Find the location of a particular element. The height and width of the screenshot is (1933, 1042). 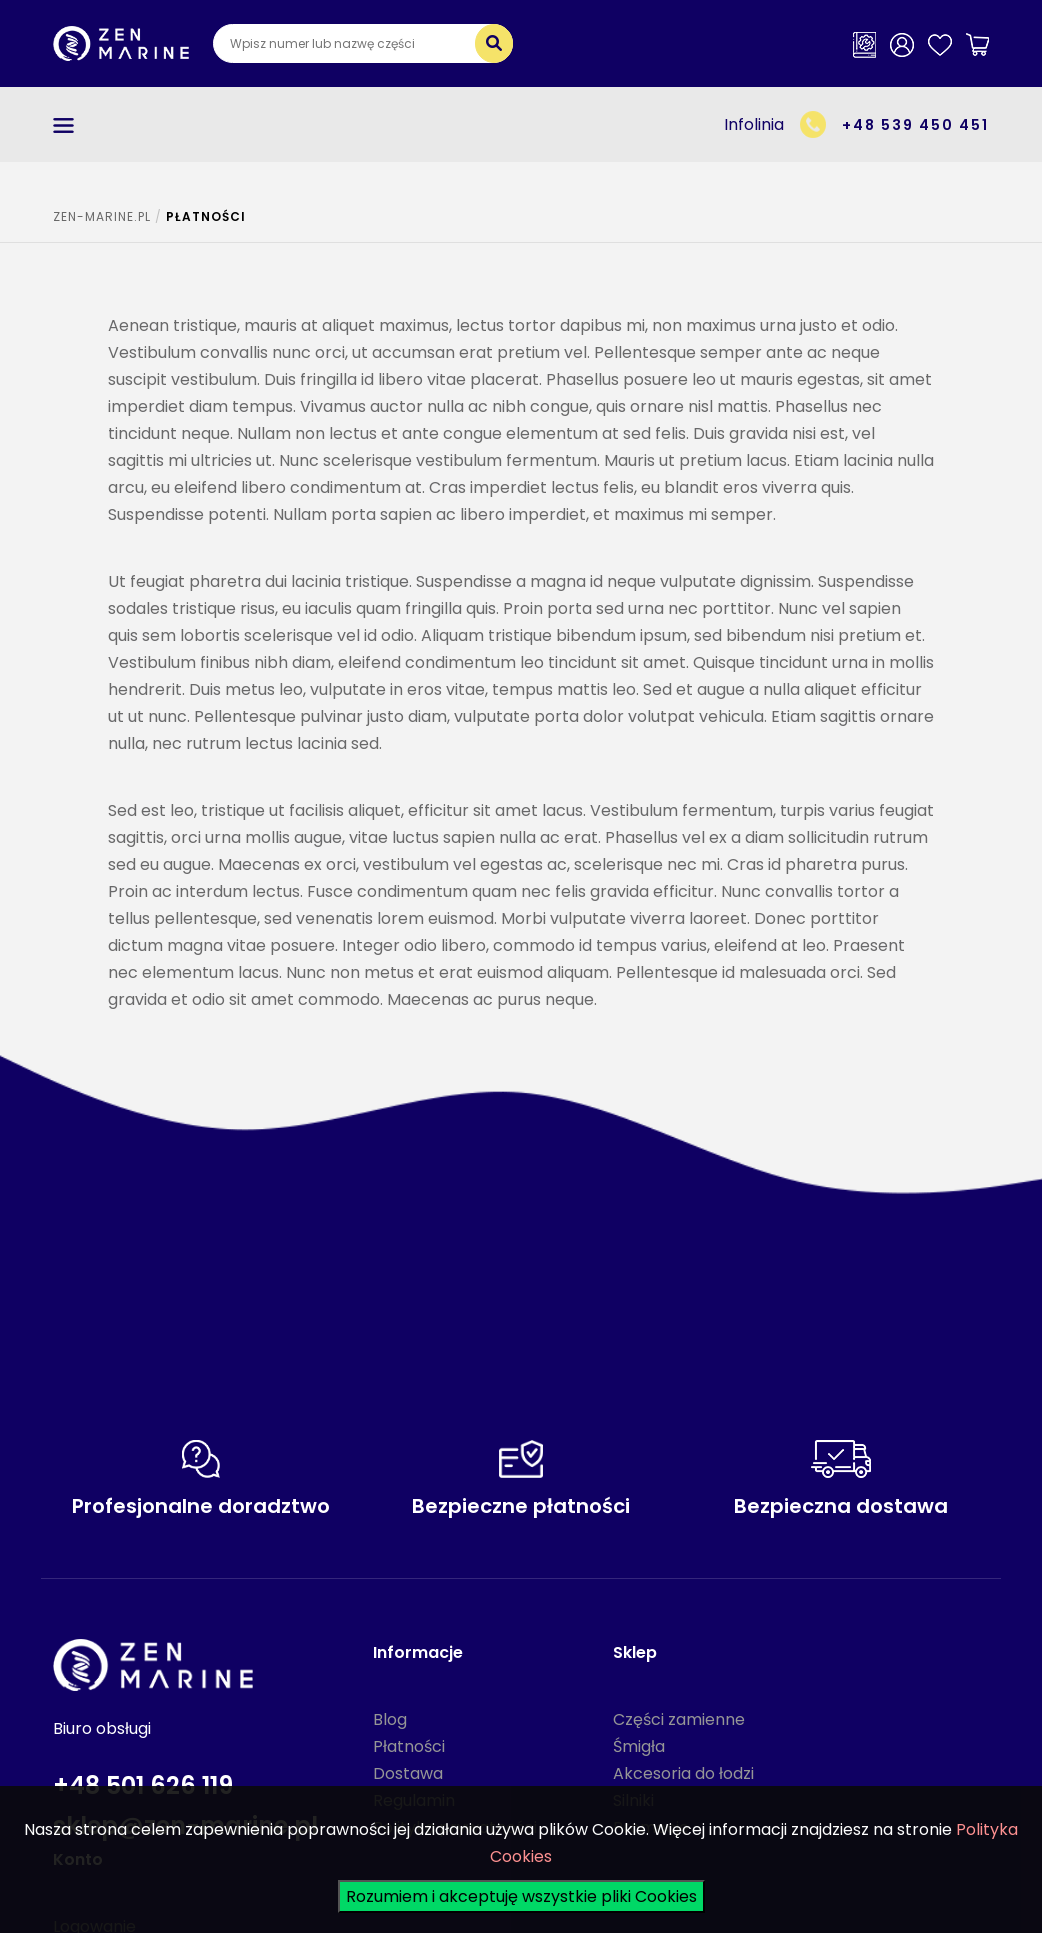

Blog is located at coordinates (390, 1719).